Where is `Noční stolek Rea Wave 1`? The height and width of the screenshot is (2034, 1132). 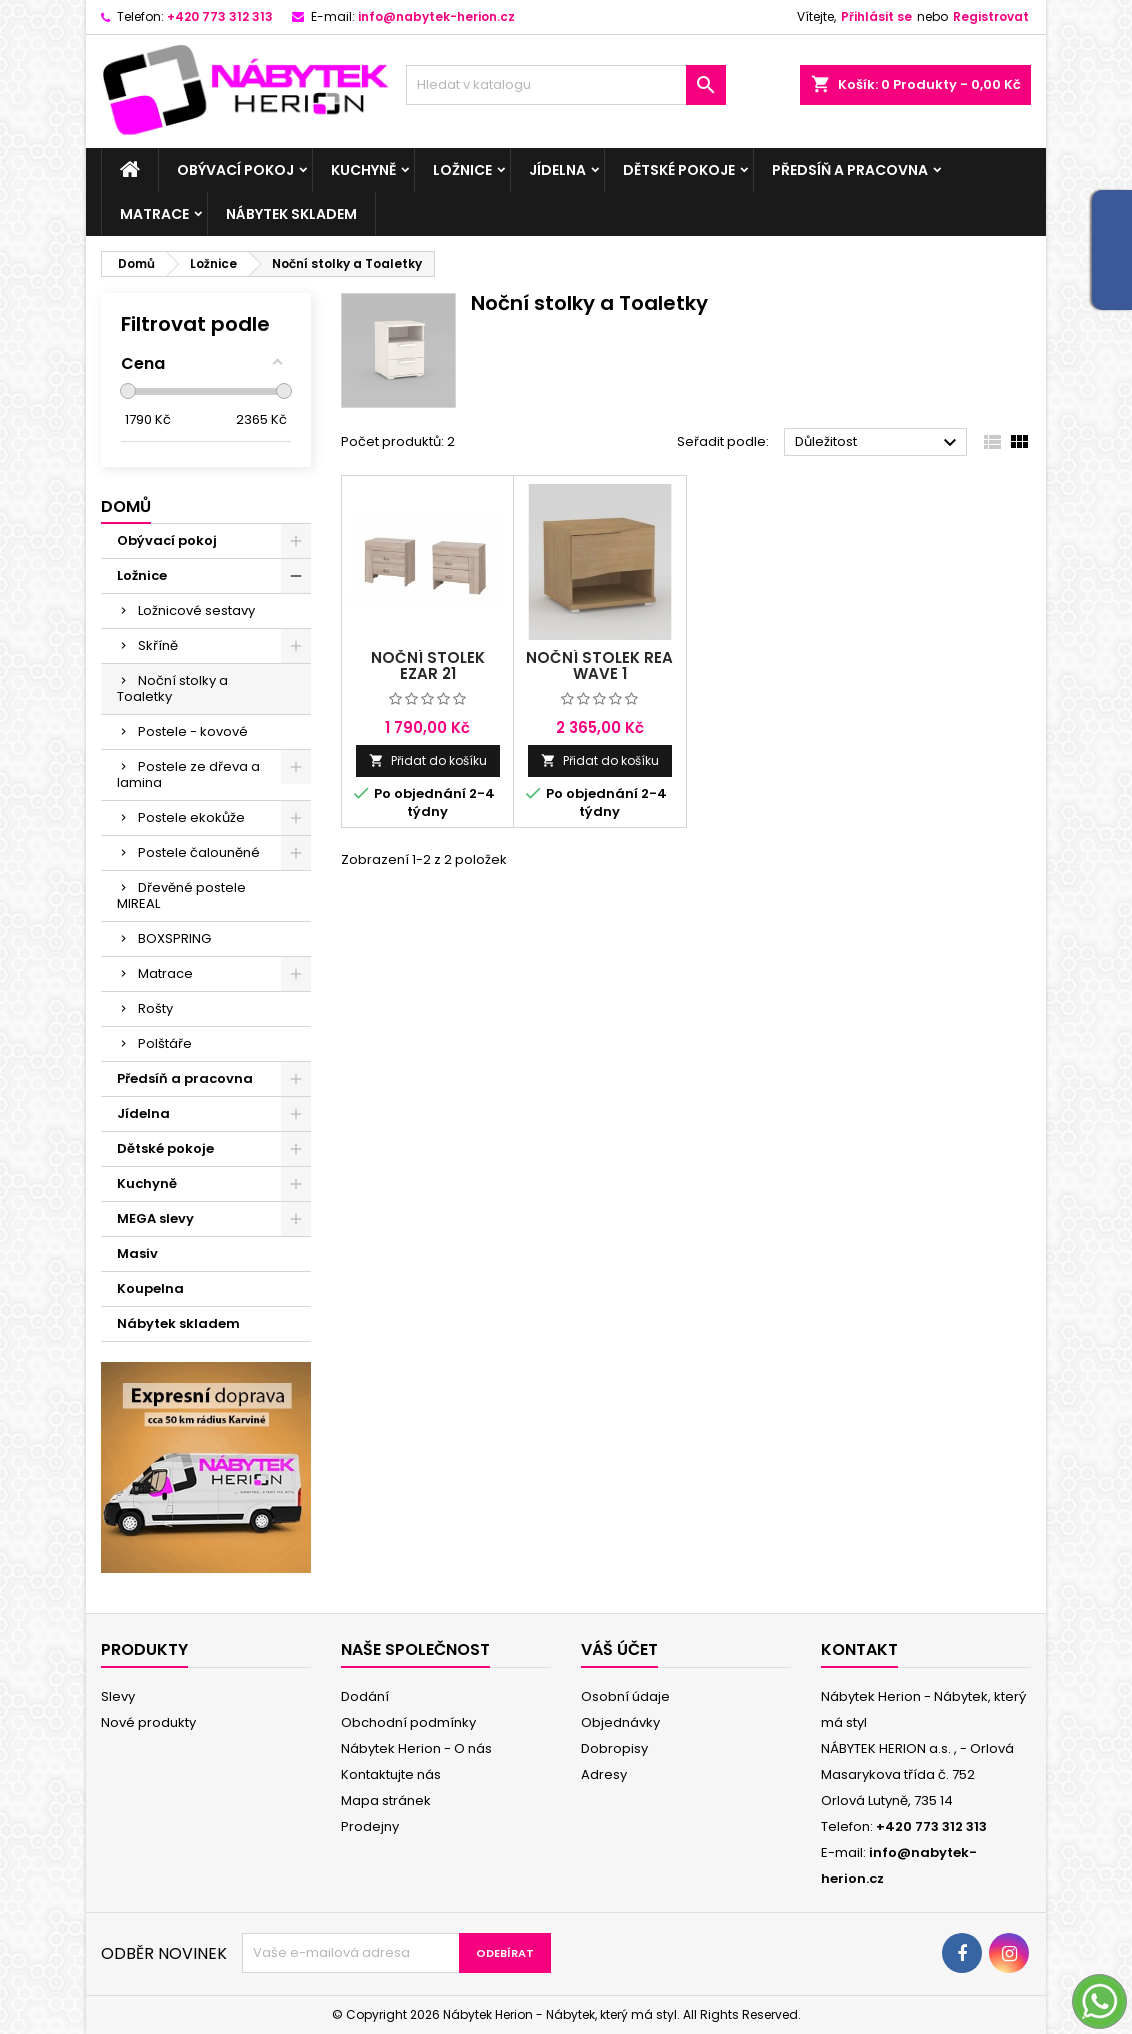
Noční stolek Rea Wave 1 is located at coordinates (599, 665).